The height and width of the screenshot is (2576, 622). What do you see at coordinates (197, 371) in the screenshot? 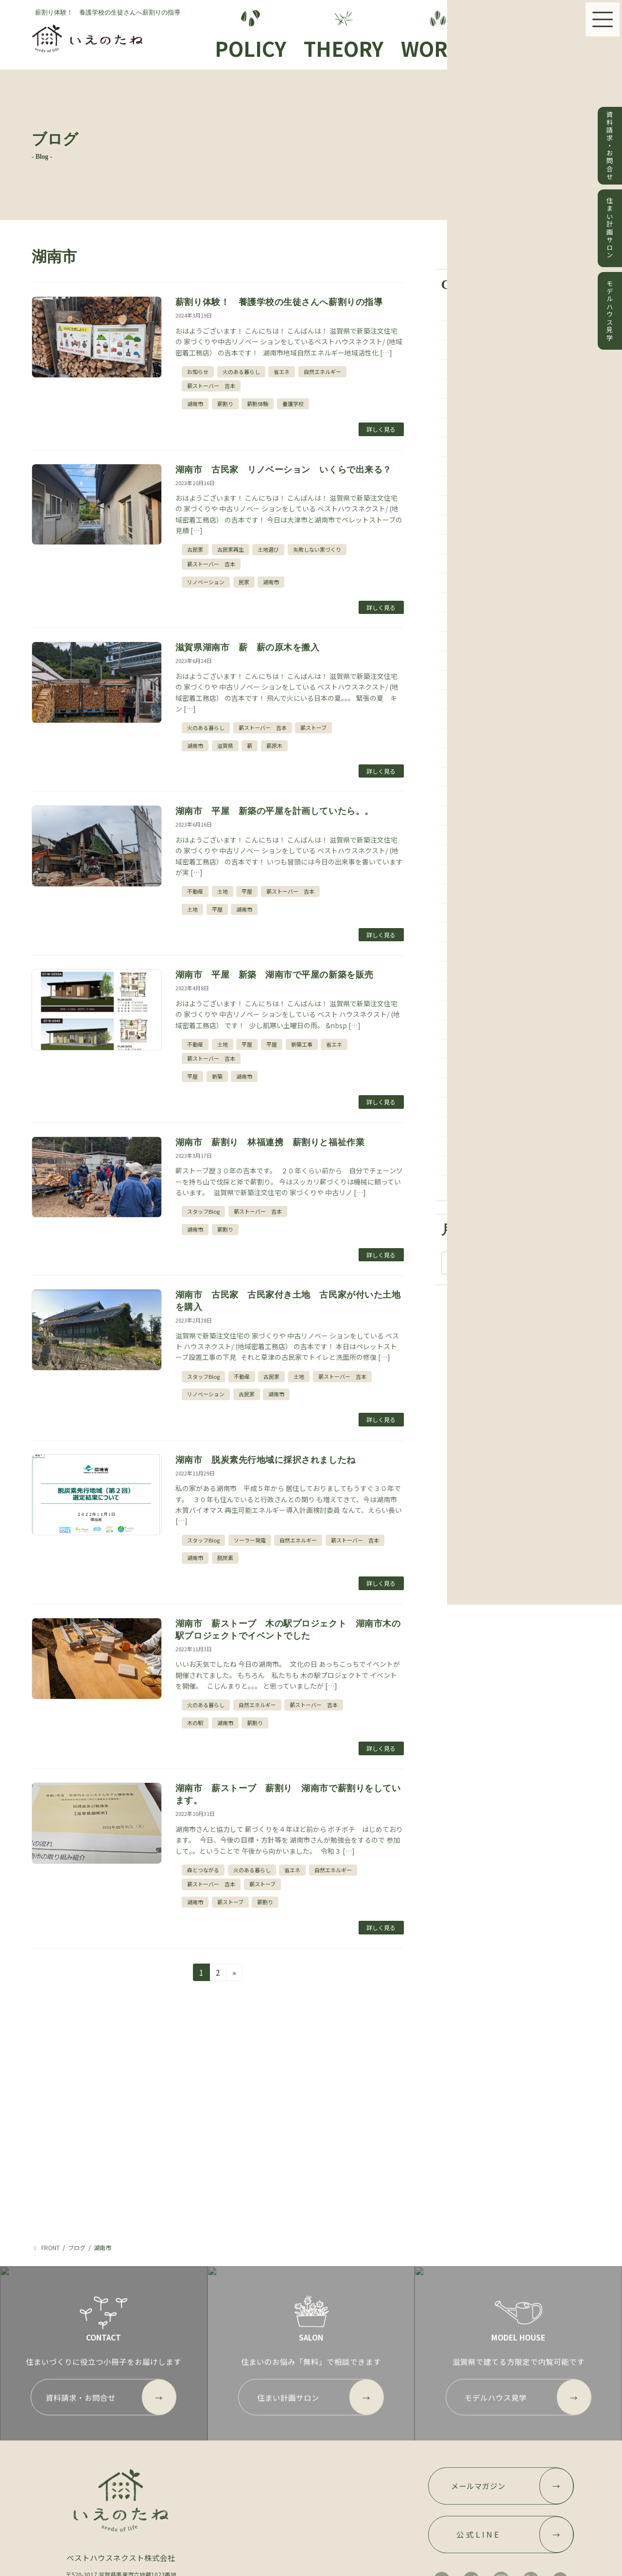
I see `お知らせ` at bounding box center [197, 371].